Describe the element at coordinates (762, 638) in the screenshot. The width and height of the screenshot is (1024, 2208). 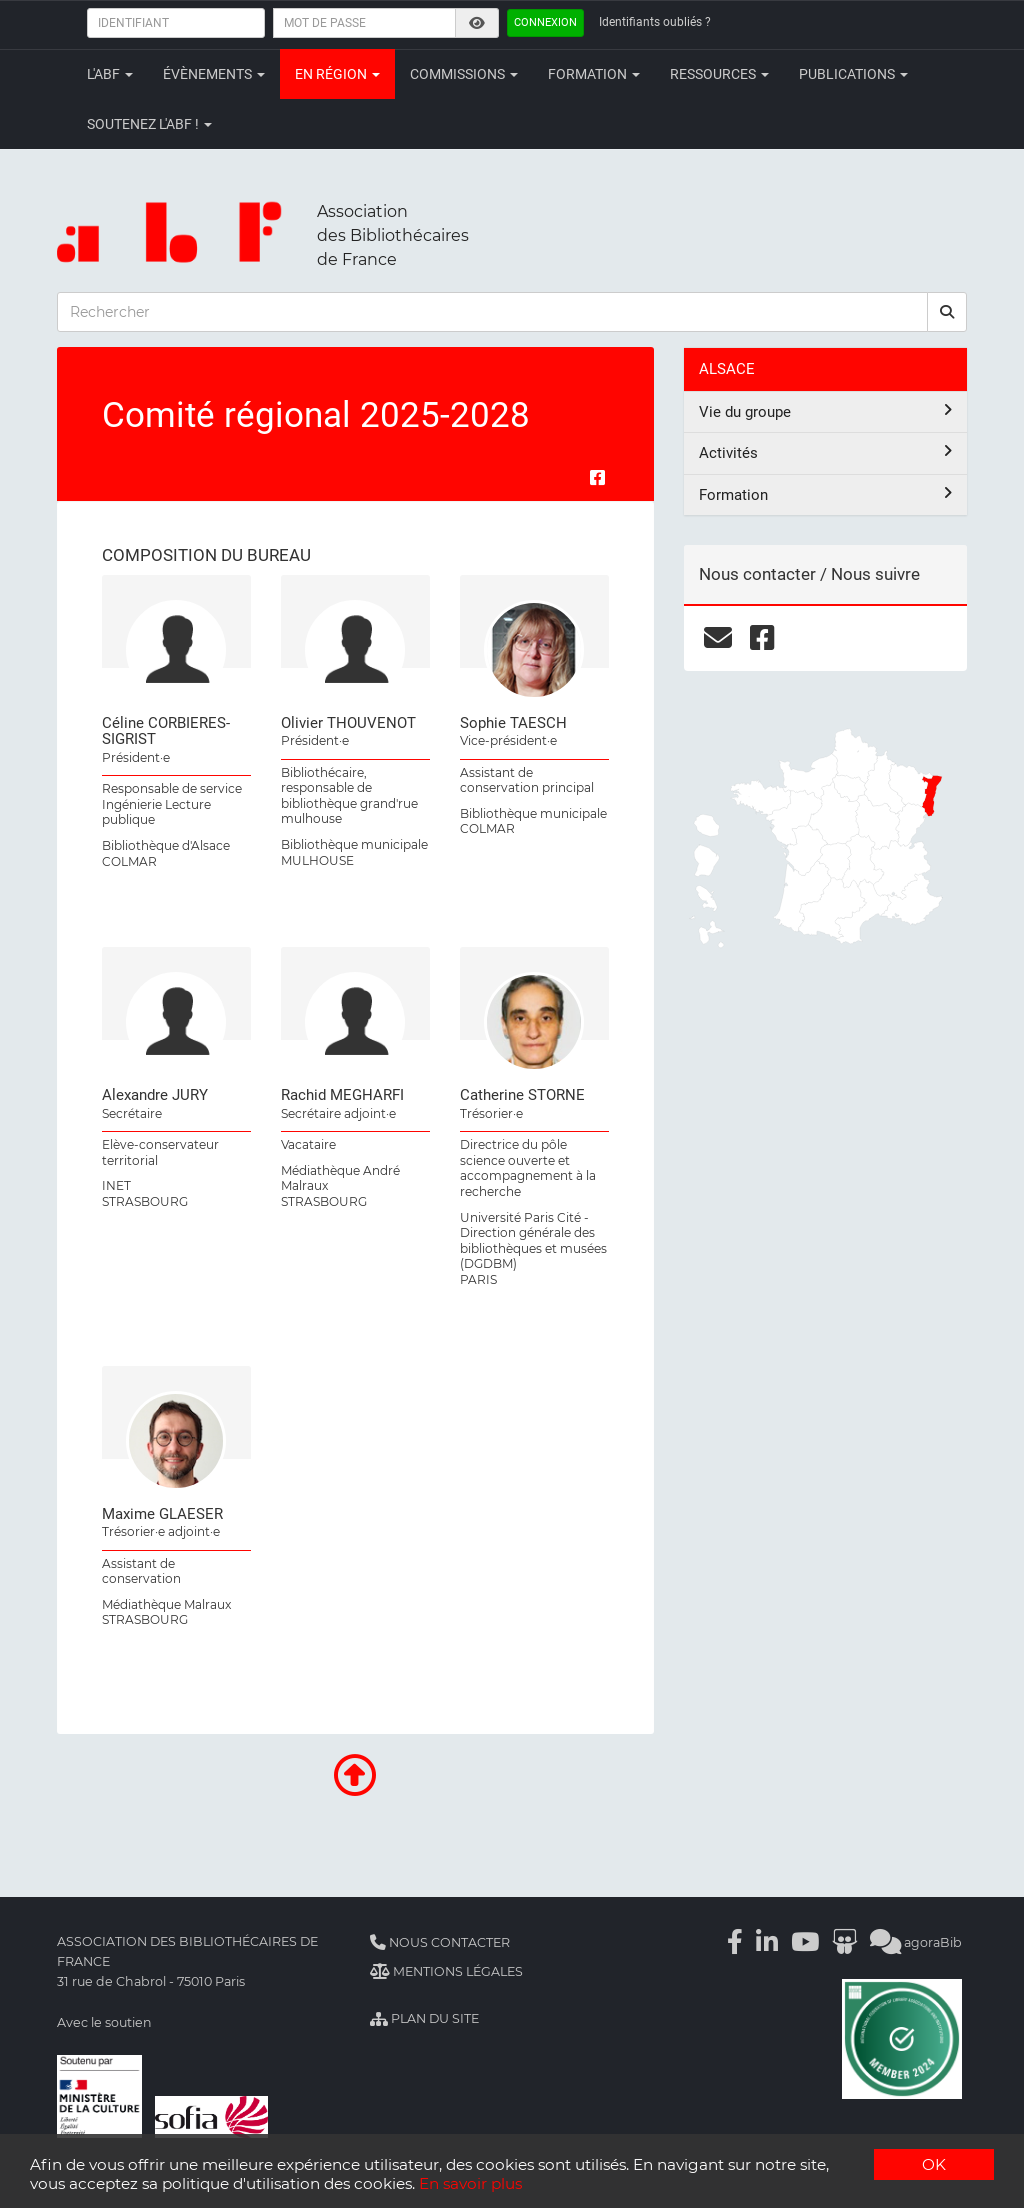
I see `[facebook]` at that location.